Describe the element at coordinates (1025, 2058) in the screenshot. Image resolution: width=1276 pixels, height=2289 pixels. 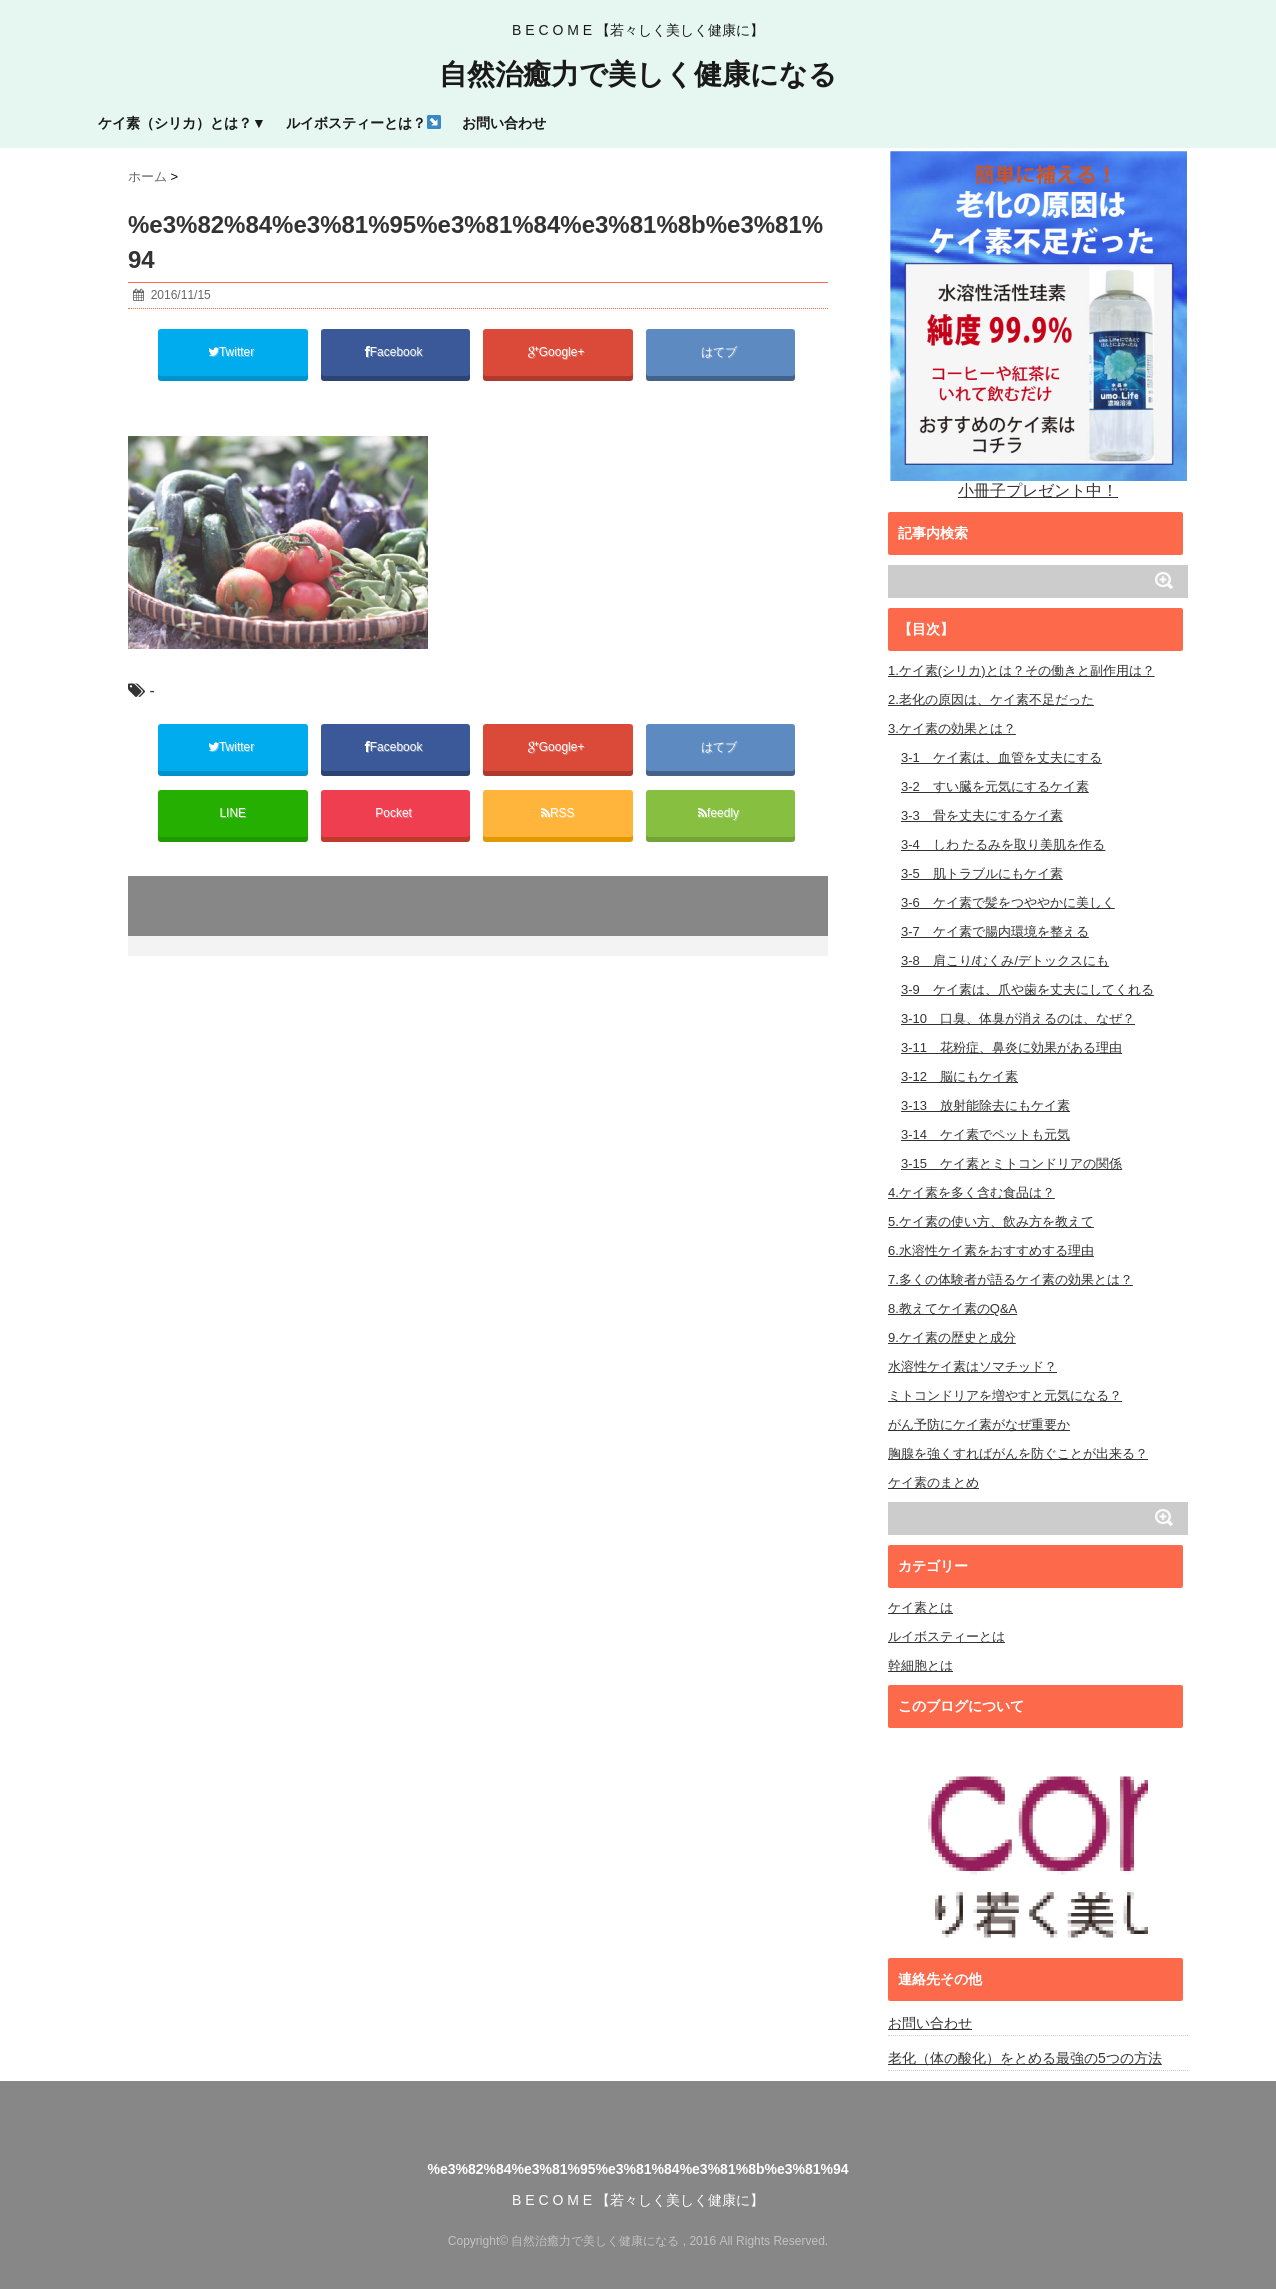
I see `老化（体の酸化）をとめる最強の5つの方法` at that location.